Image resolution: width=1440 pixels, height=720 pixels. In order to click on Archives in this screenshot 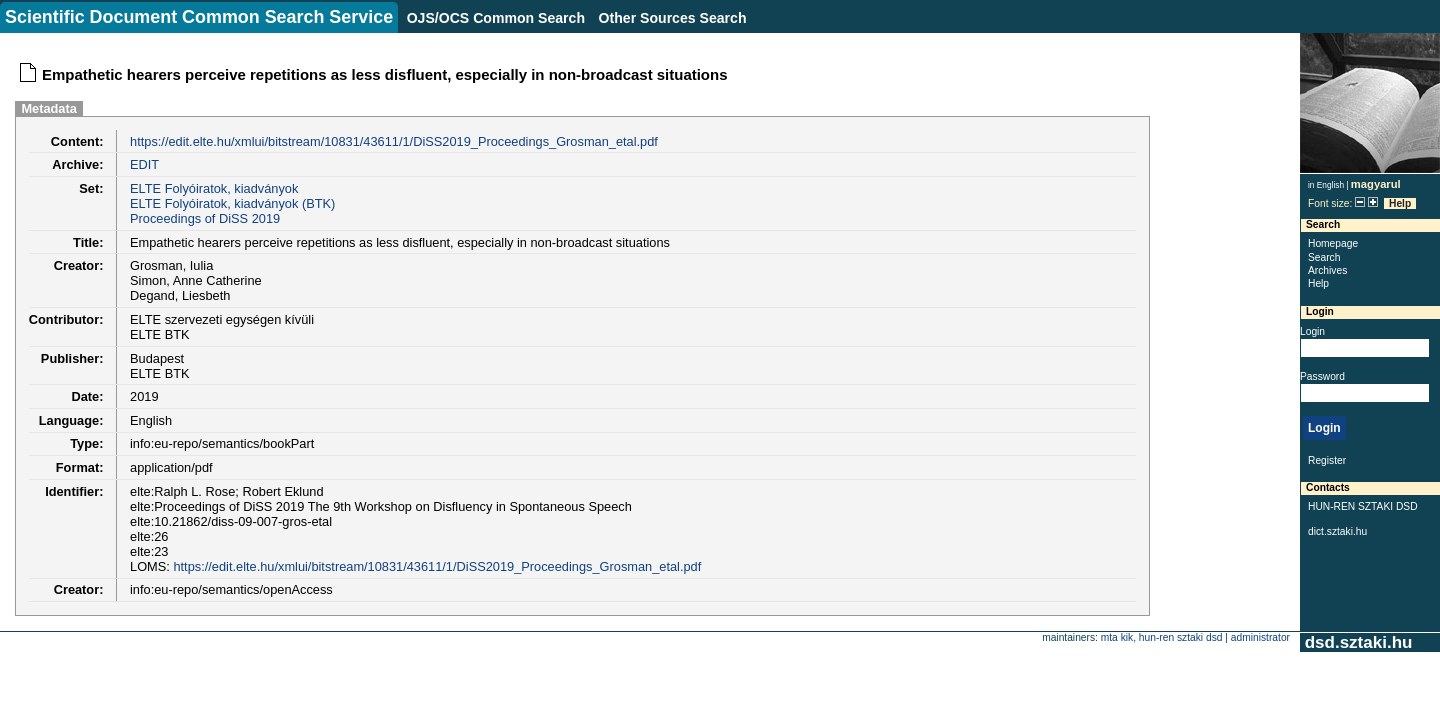, I will do `click(1327, 270)`.